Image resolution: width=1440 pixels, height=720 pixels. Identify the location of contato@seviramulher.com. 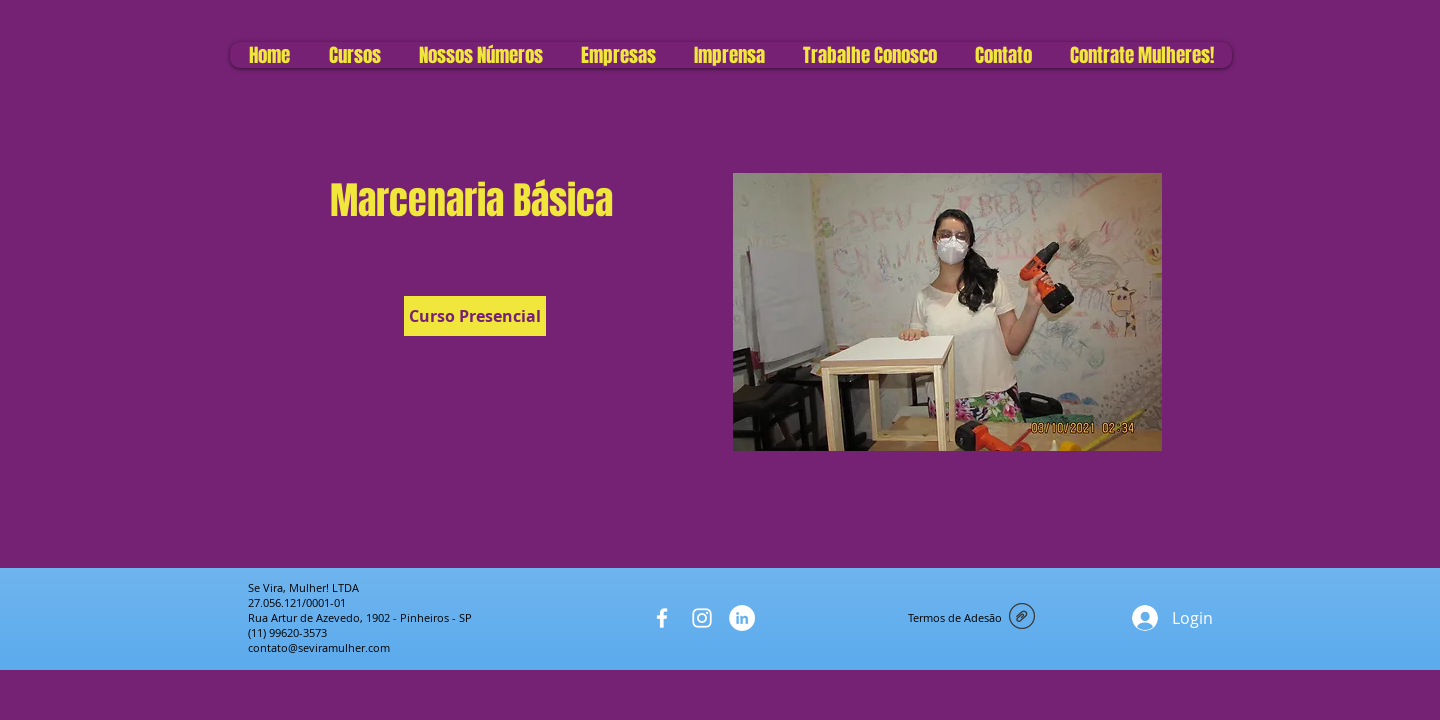
(319, 647).